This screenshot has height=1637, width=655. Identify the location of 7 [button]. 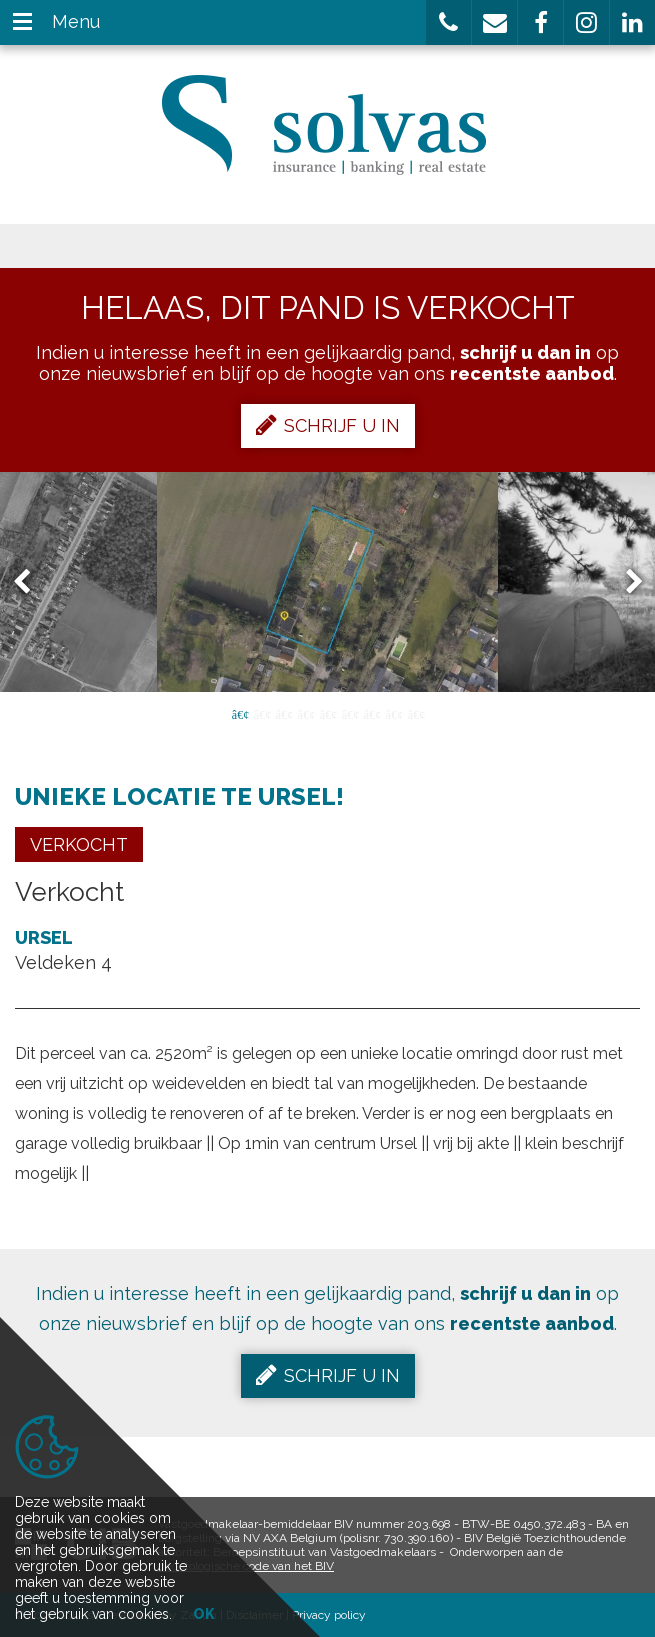
(372, 713).